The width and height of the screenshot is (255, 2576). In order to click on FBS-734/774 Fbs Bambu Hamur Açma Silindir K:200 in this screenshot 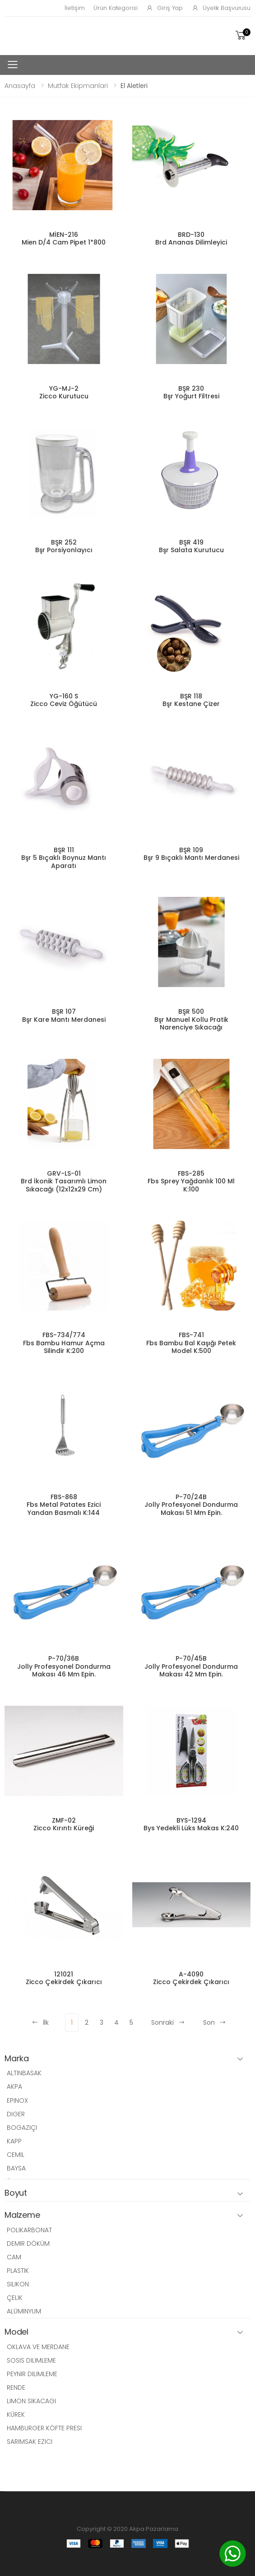, I will do `click(64, 1342)`.